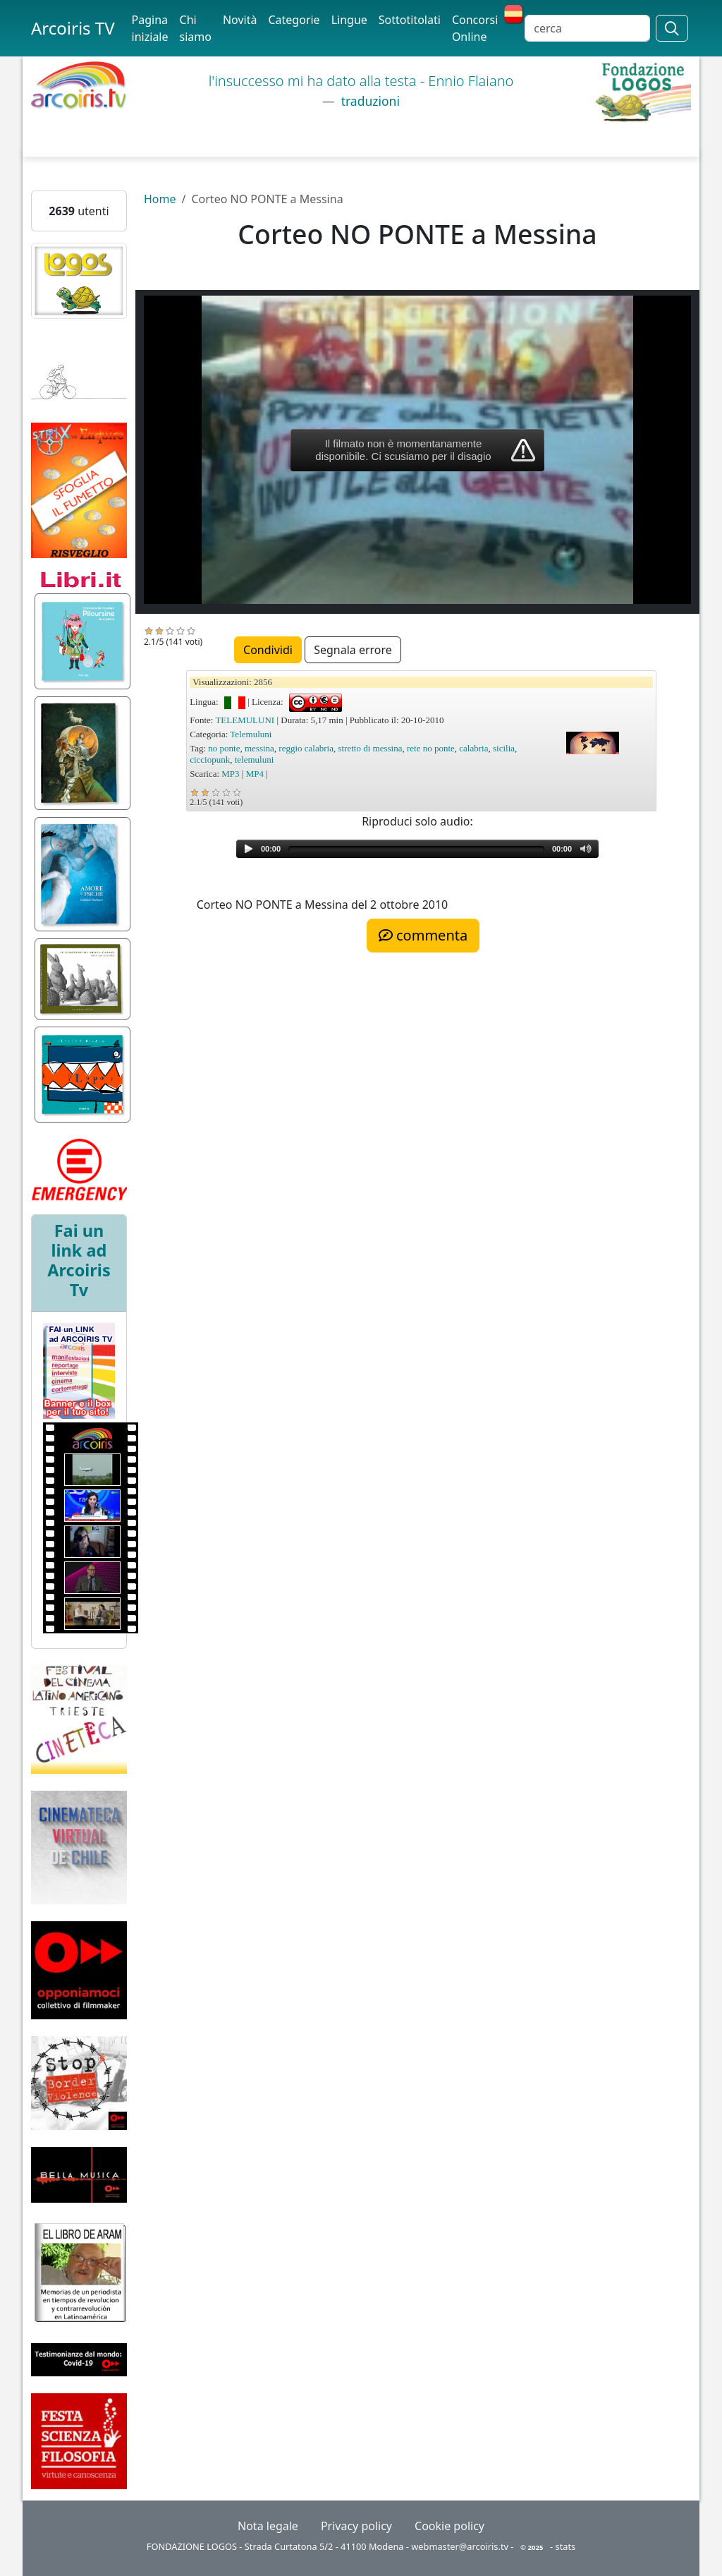 Image resolution: width=722 pixels, height=2576 pixels. I want to click on calabria, so click(473, 748).